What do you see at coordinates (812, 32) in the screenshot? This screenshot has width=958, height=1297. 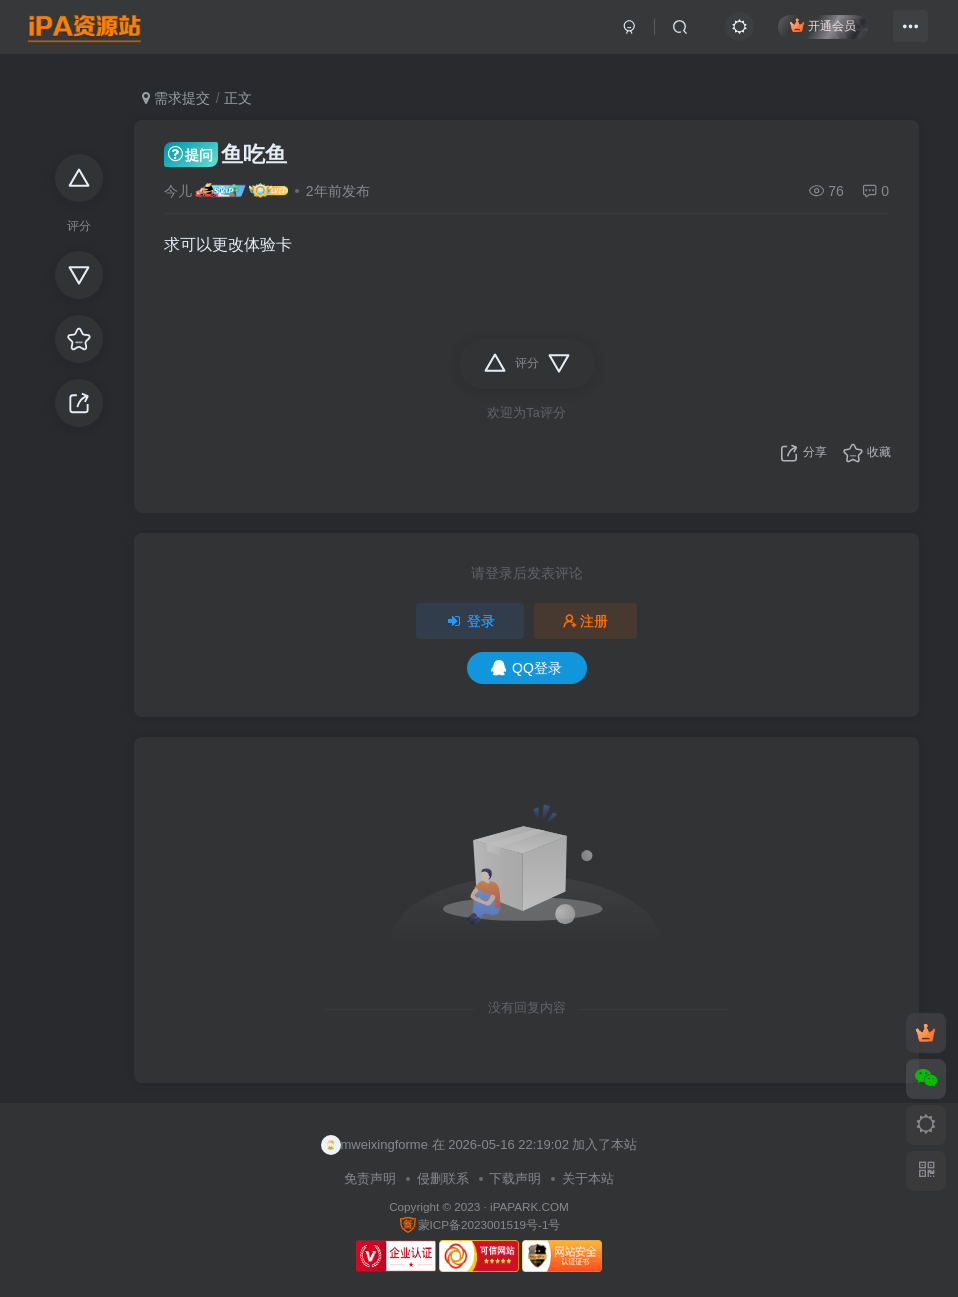 I see `开通会员` at bounding box center [812, 32].